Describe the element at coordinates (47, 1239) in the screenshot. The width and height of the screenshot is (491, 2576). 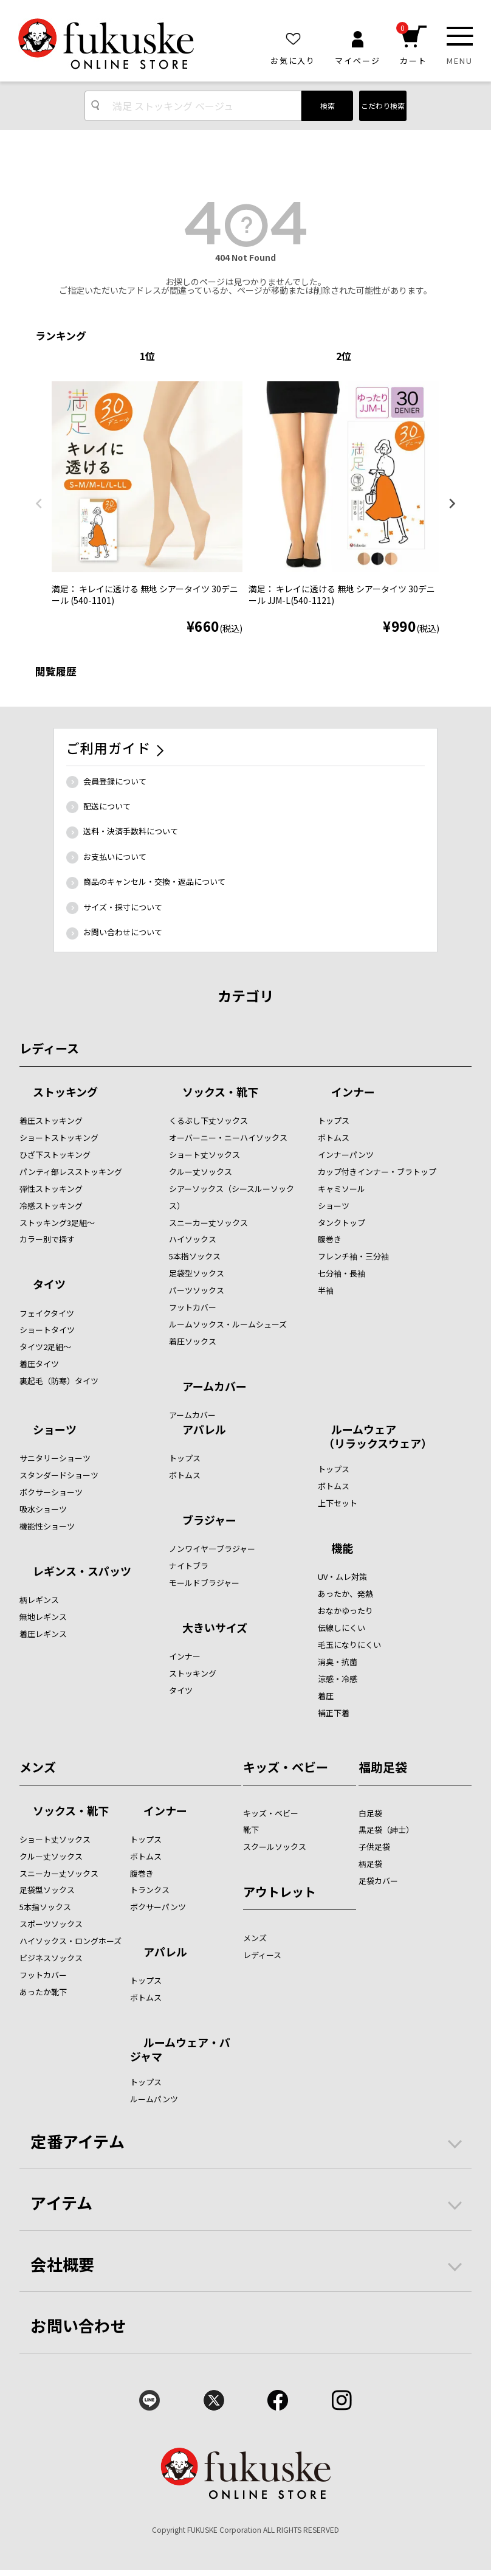
I see `カラー別で探す` at that location.